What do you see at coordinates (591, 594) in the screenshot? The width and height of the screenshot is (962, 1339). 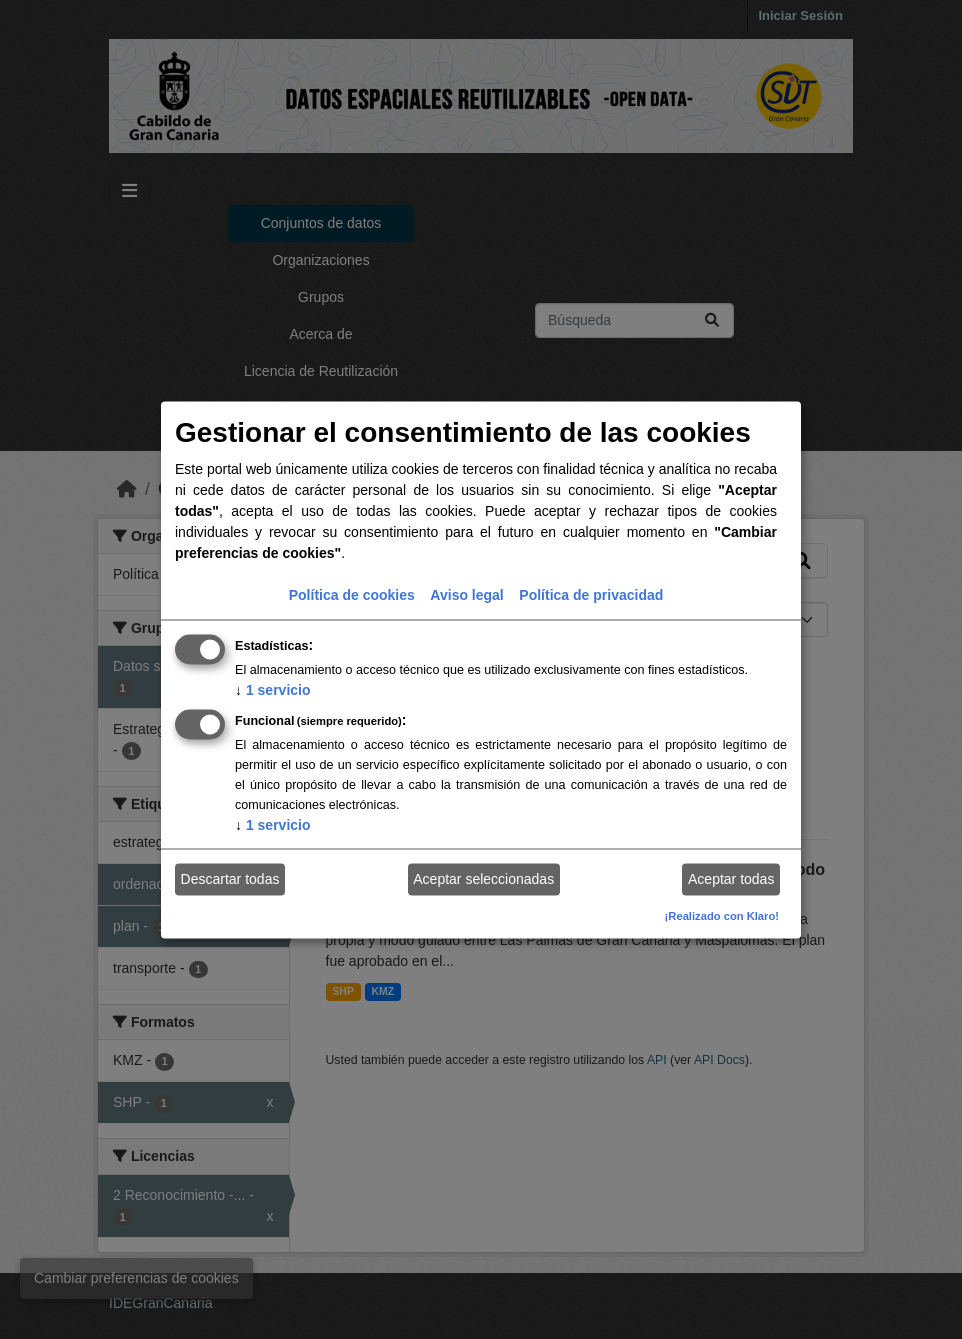 I see `Política de privacidad` at bounding box center [591, 594].